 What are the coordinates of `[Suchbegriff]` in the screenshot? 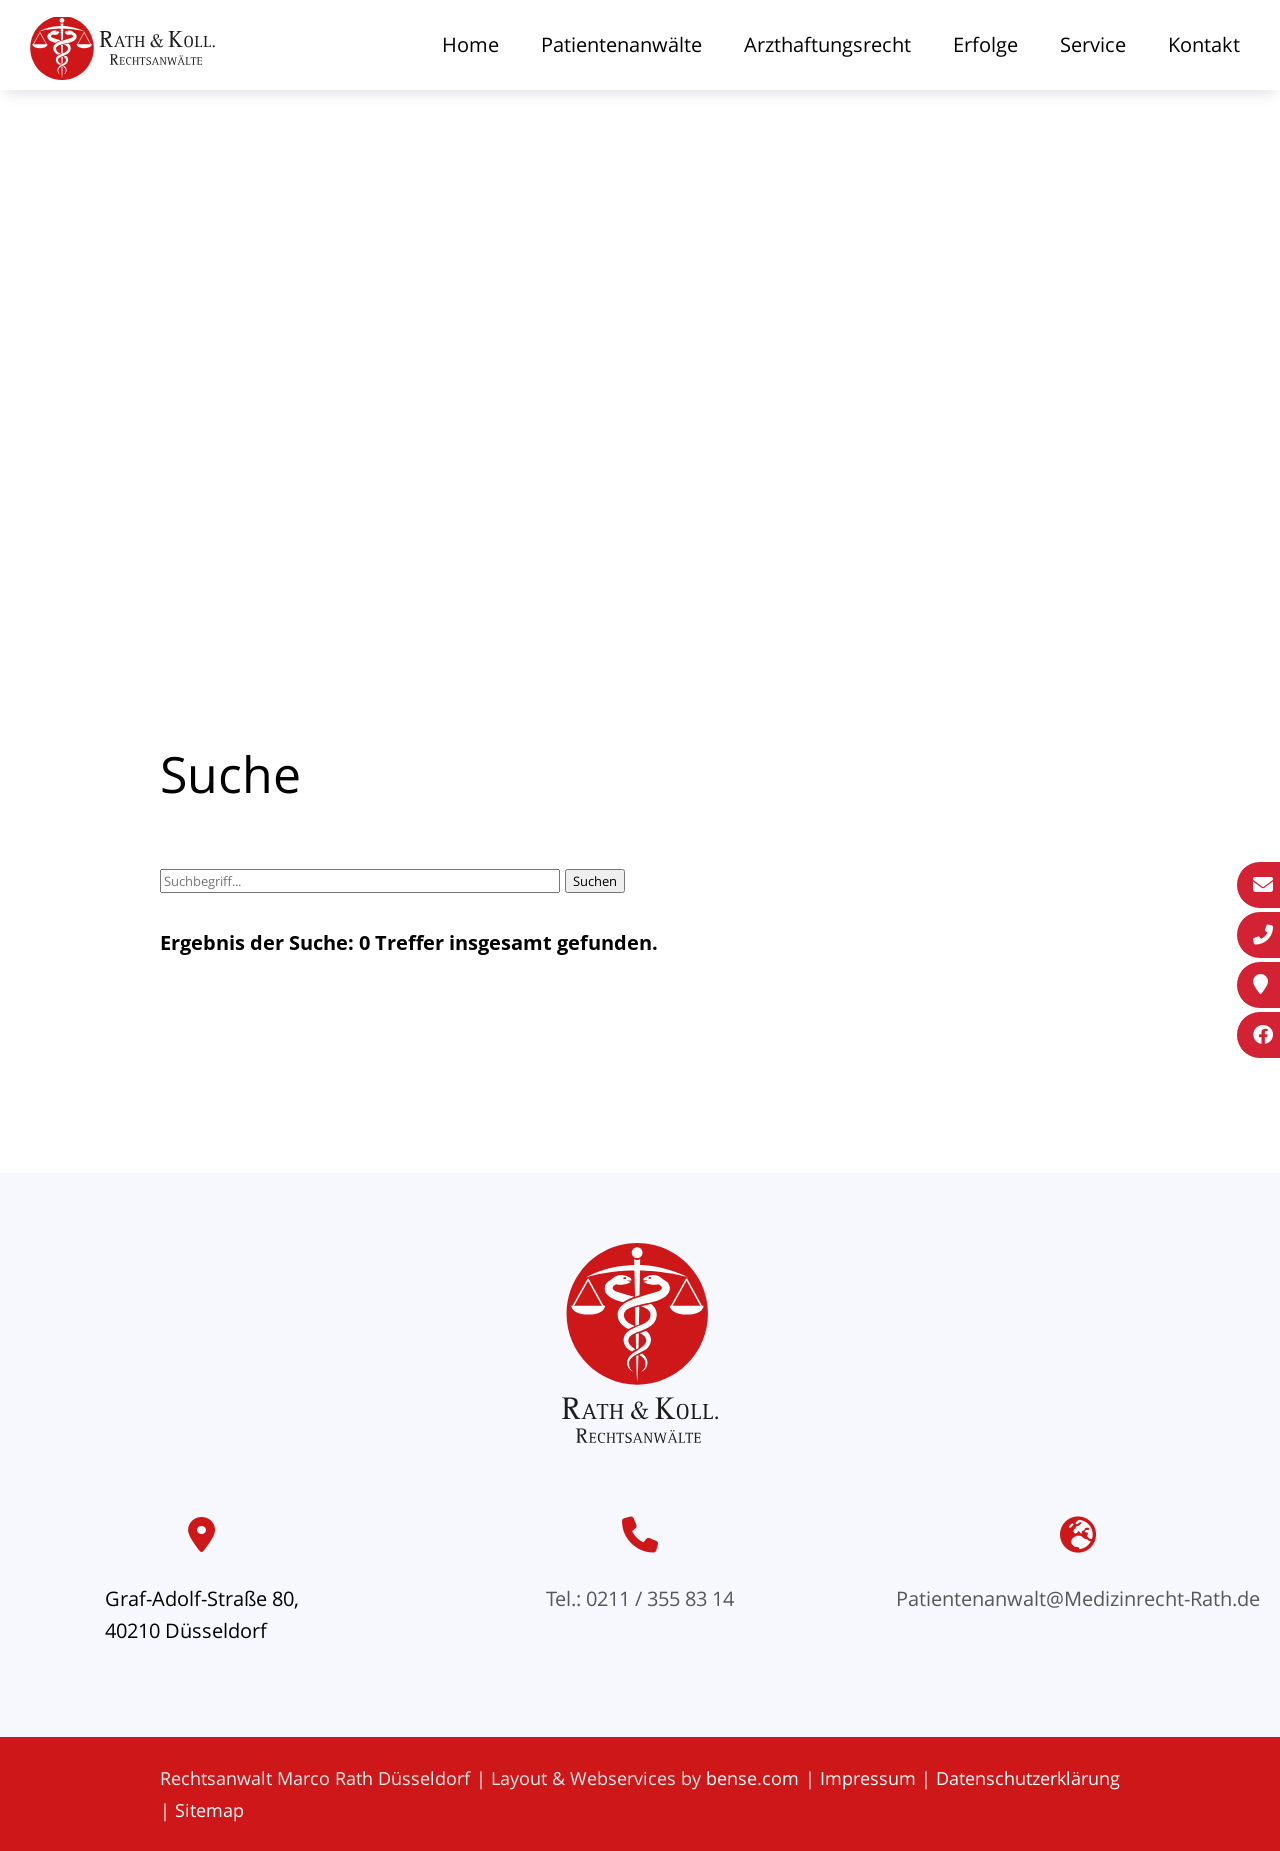 It's located at (360, 881).